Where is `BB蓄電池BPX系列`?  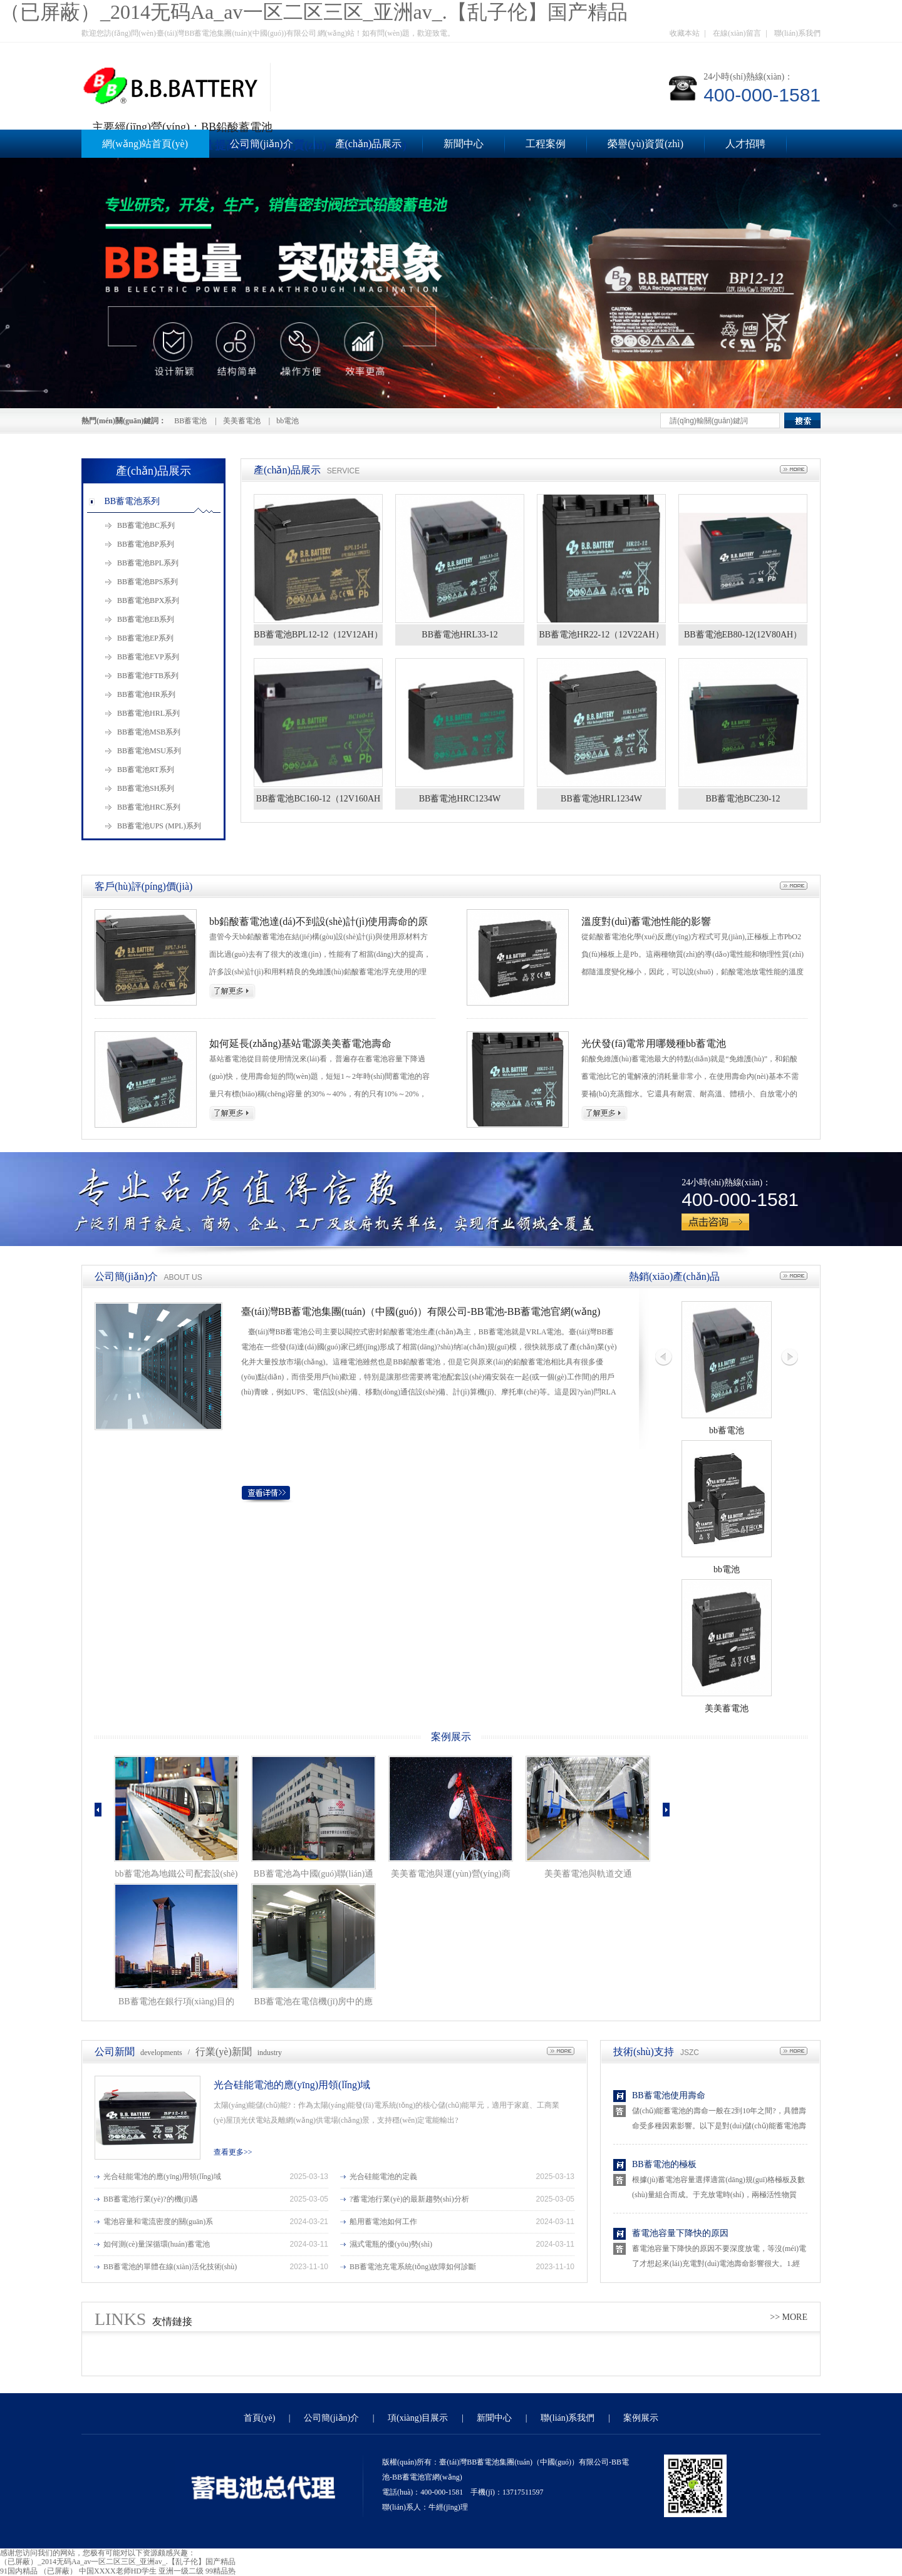 BB蓄電池BPX系列 is located at coordinates (148, 600).